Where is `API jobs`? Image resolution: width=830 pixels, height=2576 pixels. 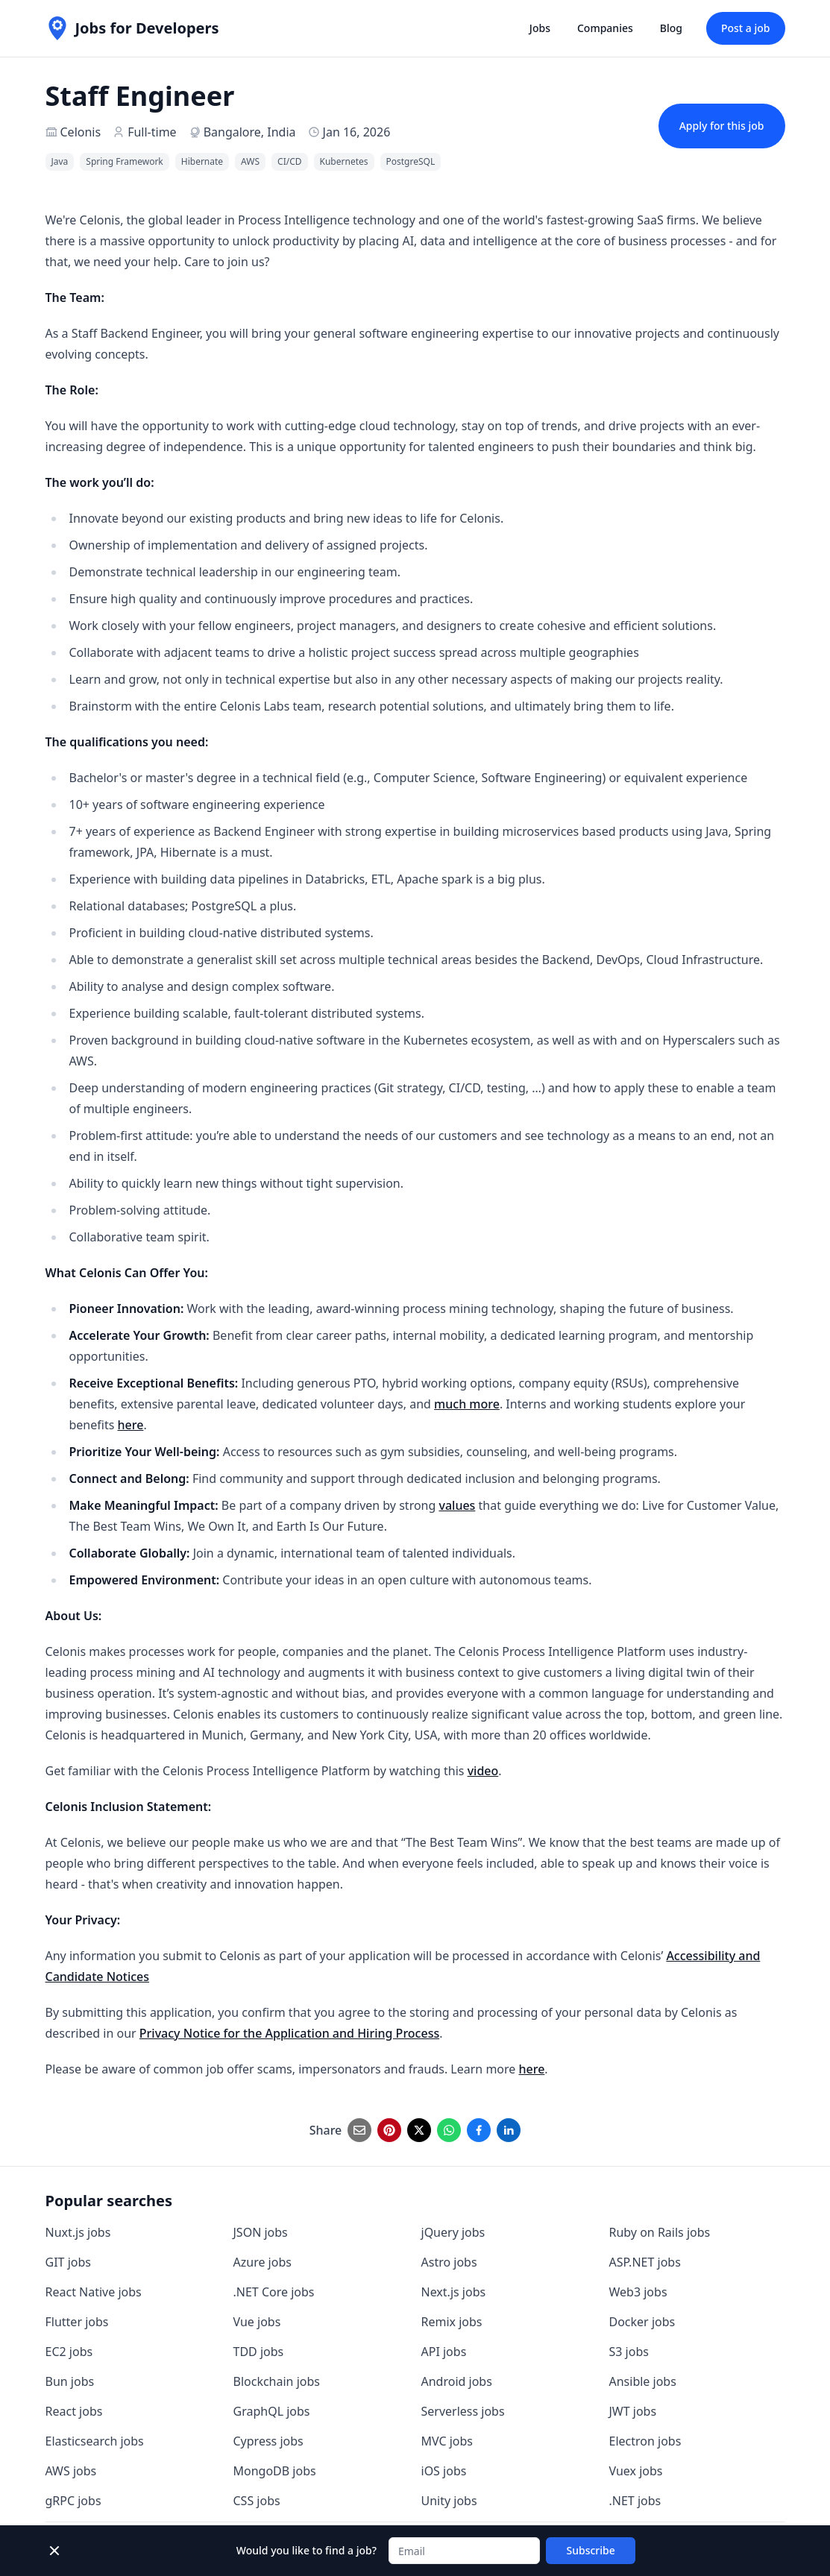 API jobs is located at coordinates (444, 2351).